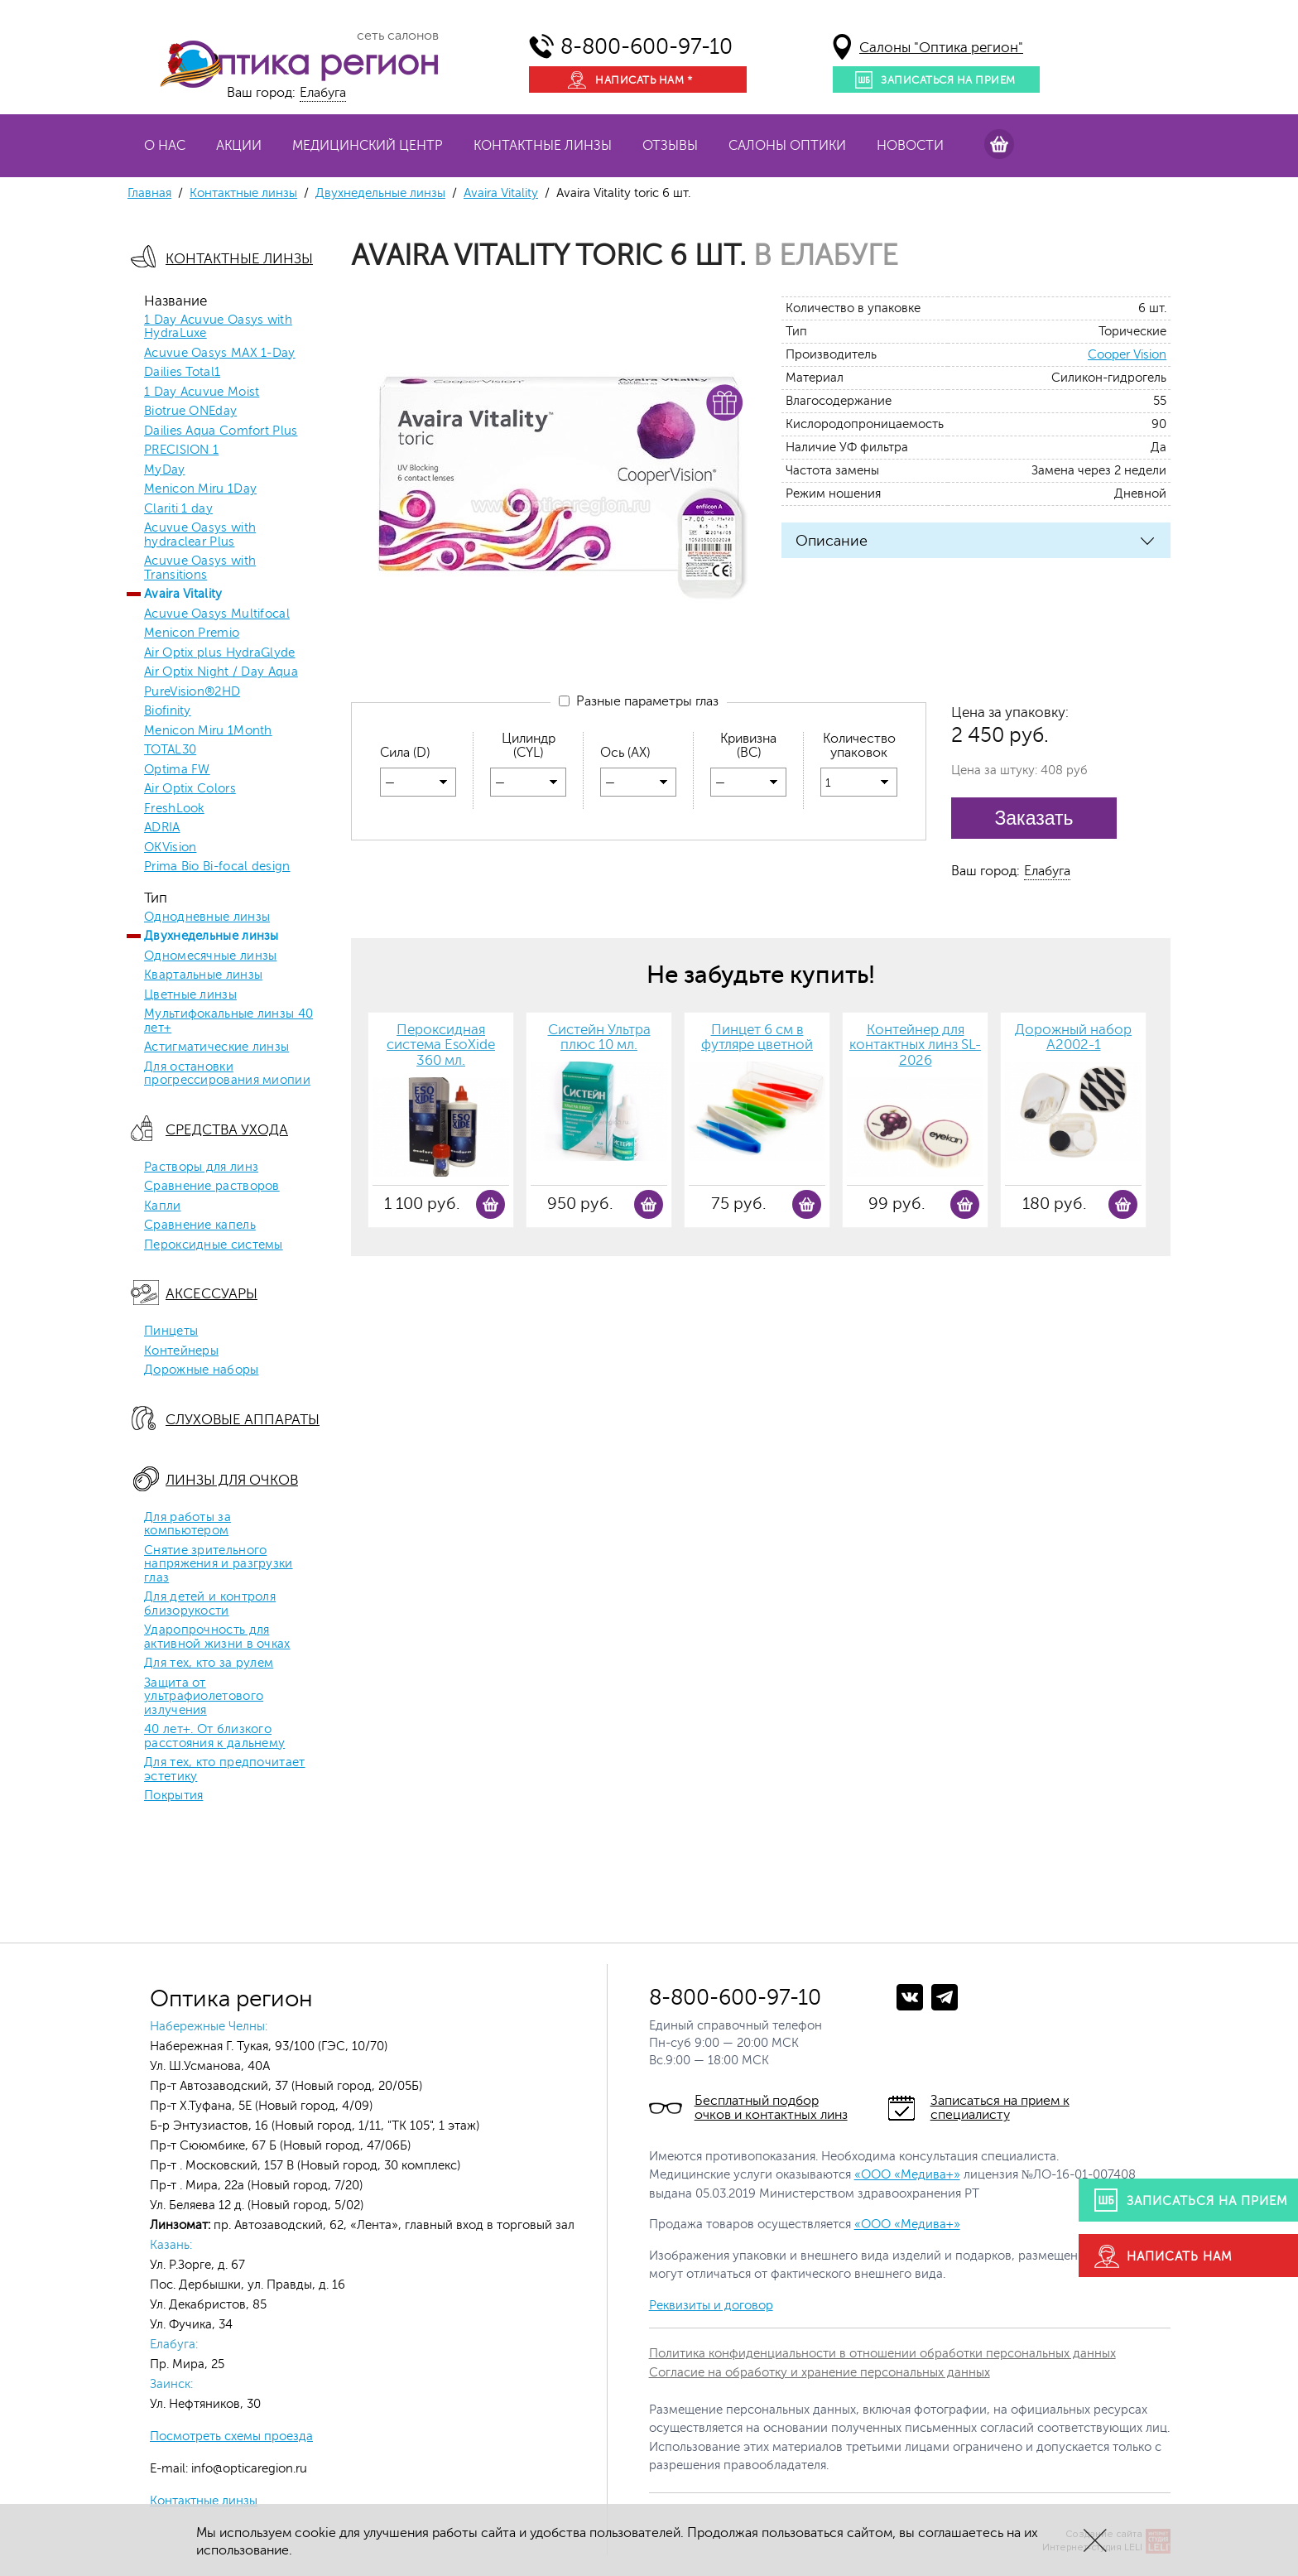  What do you see at coordinates (190, 411) in the screenshot?
I see `Biotrue ONEday` at bounding box center [190, 411].